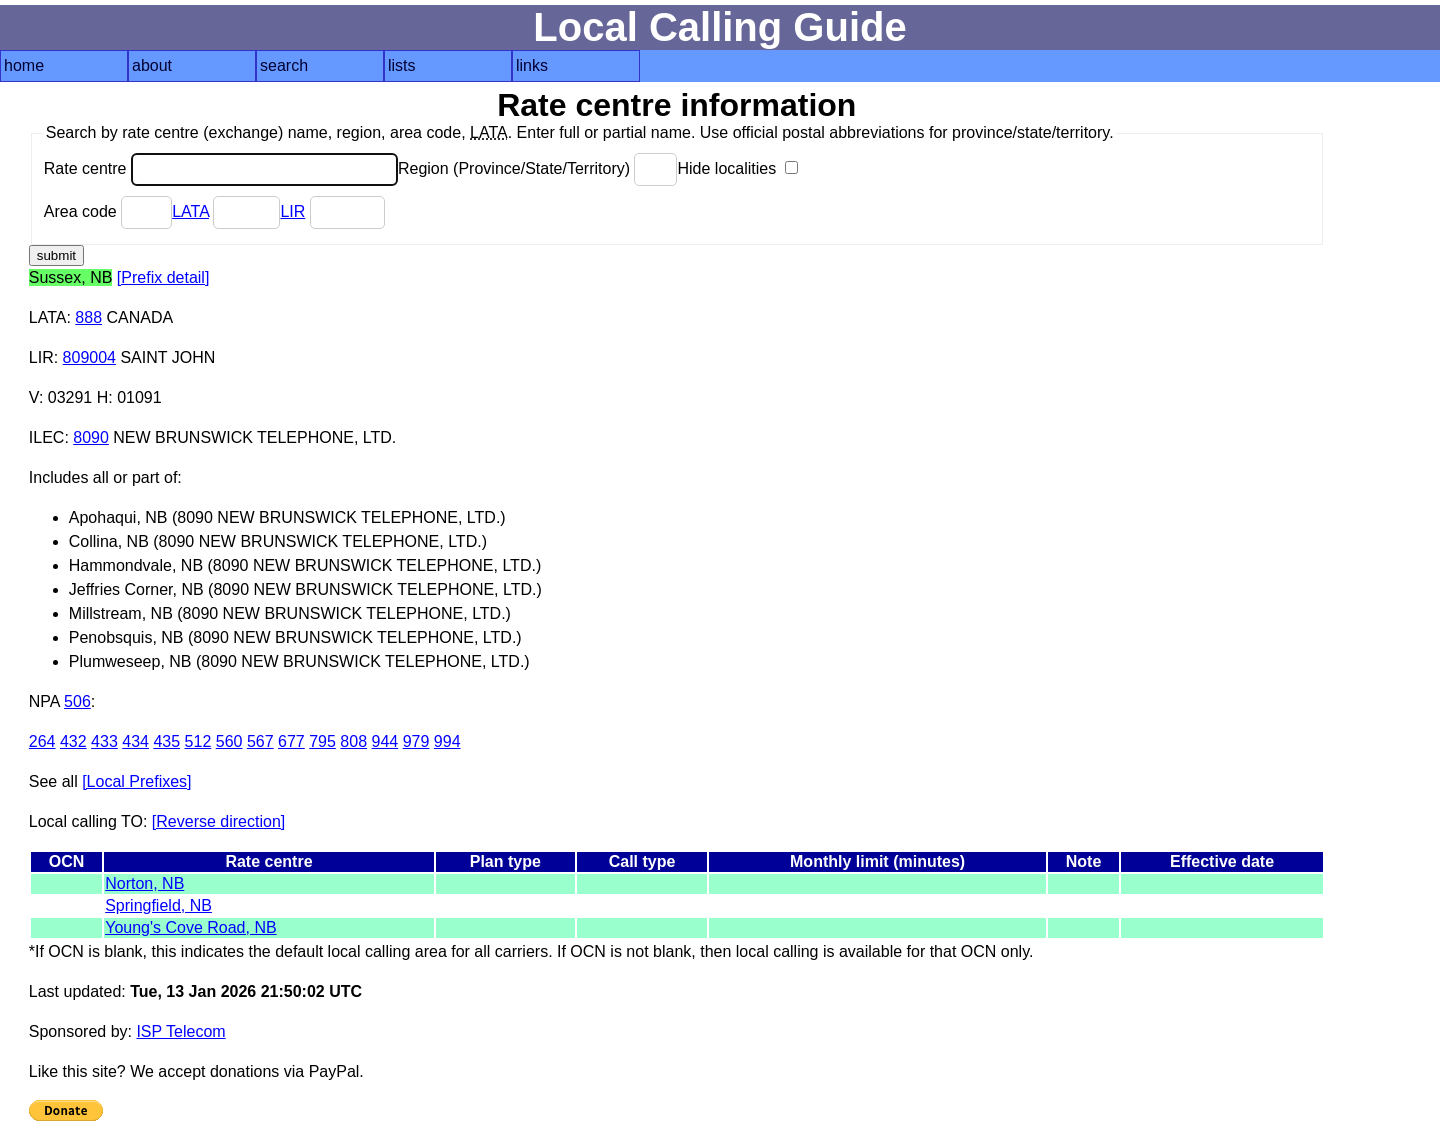 This screenshot has width=1440, height=1125. I want to click on 994, so click(447, 741).